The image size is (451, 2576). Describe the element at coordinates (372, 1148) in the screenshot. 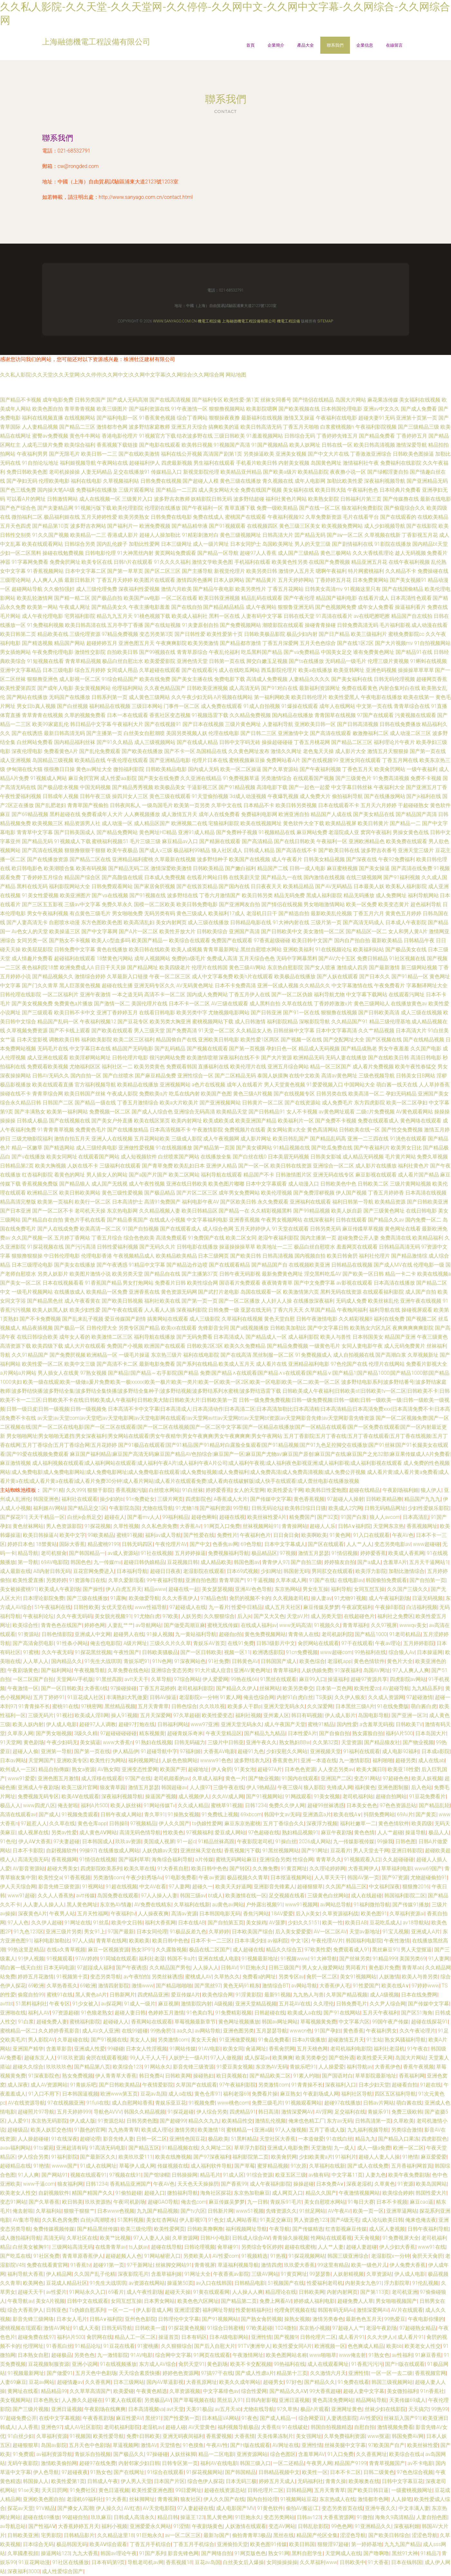

I see `国产午夜福利片` at that location.